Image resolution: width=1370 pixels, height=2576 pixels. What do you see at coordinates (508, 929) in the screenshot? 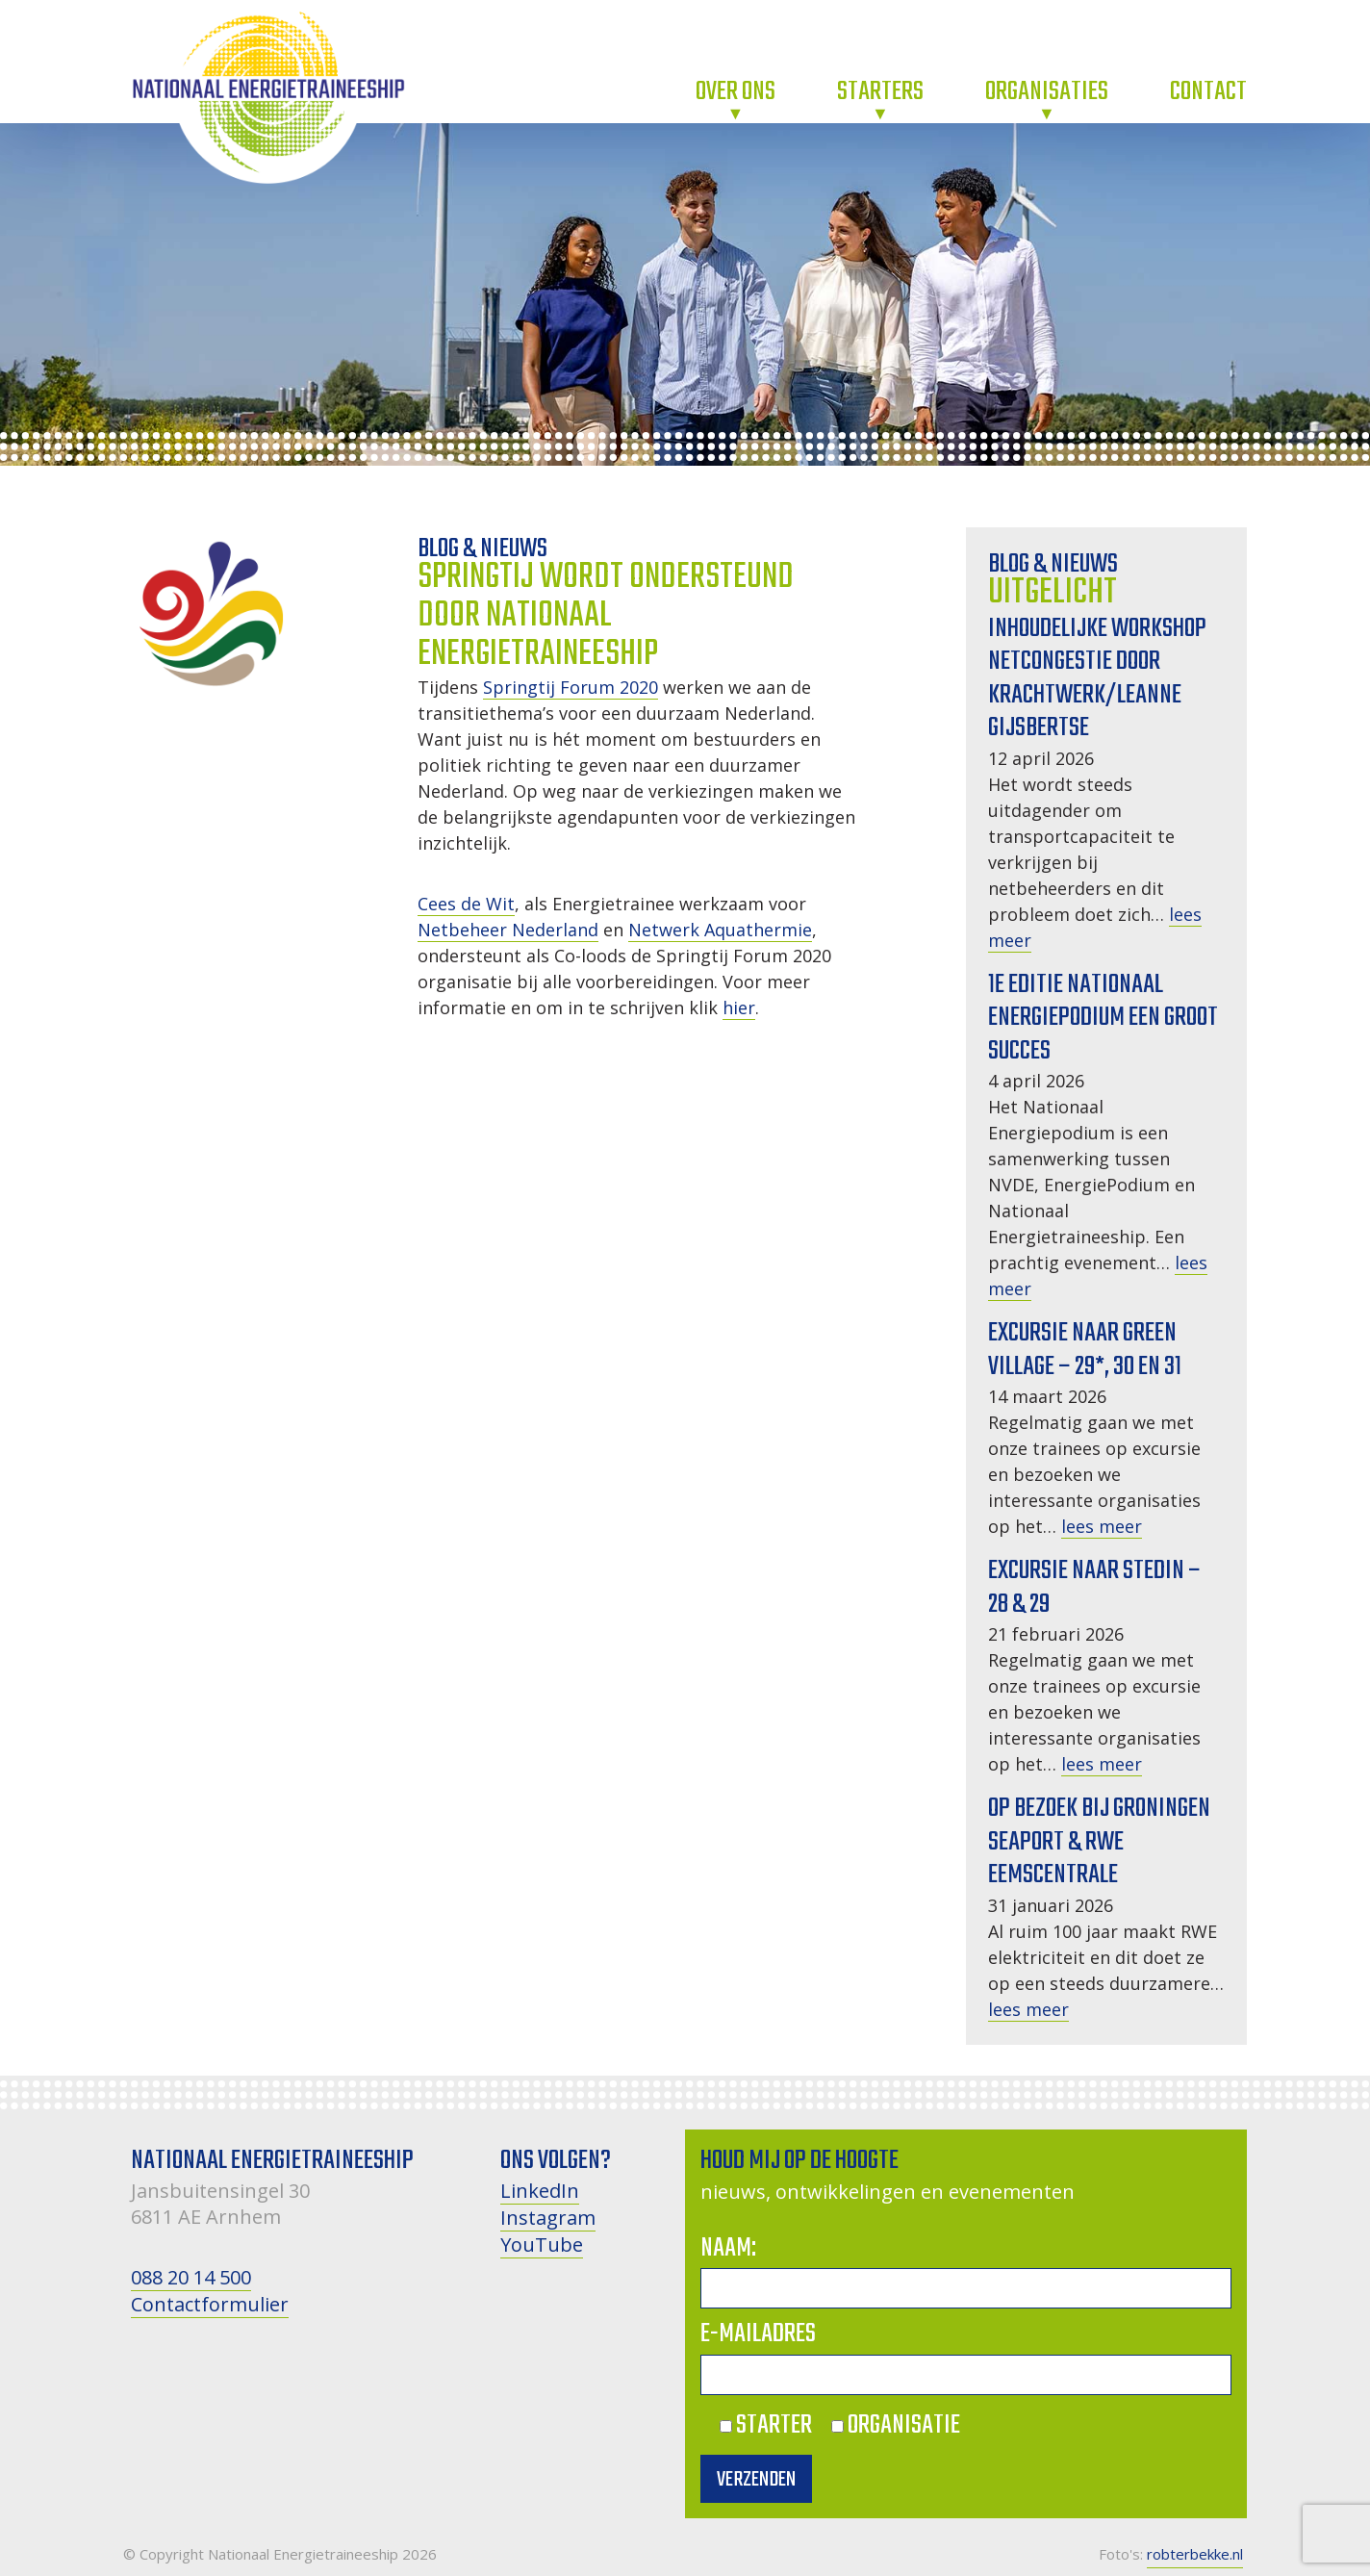
I see `Netbeheer Nederland` at bounding box center [508, 929].